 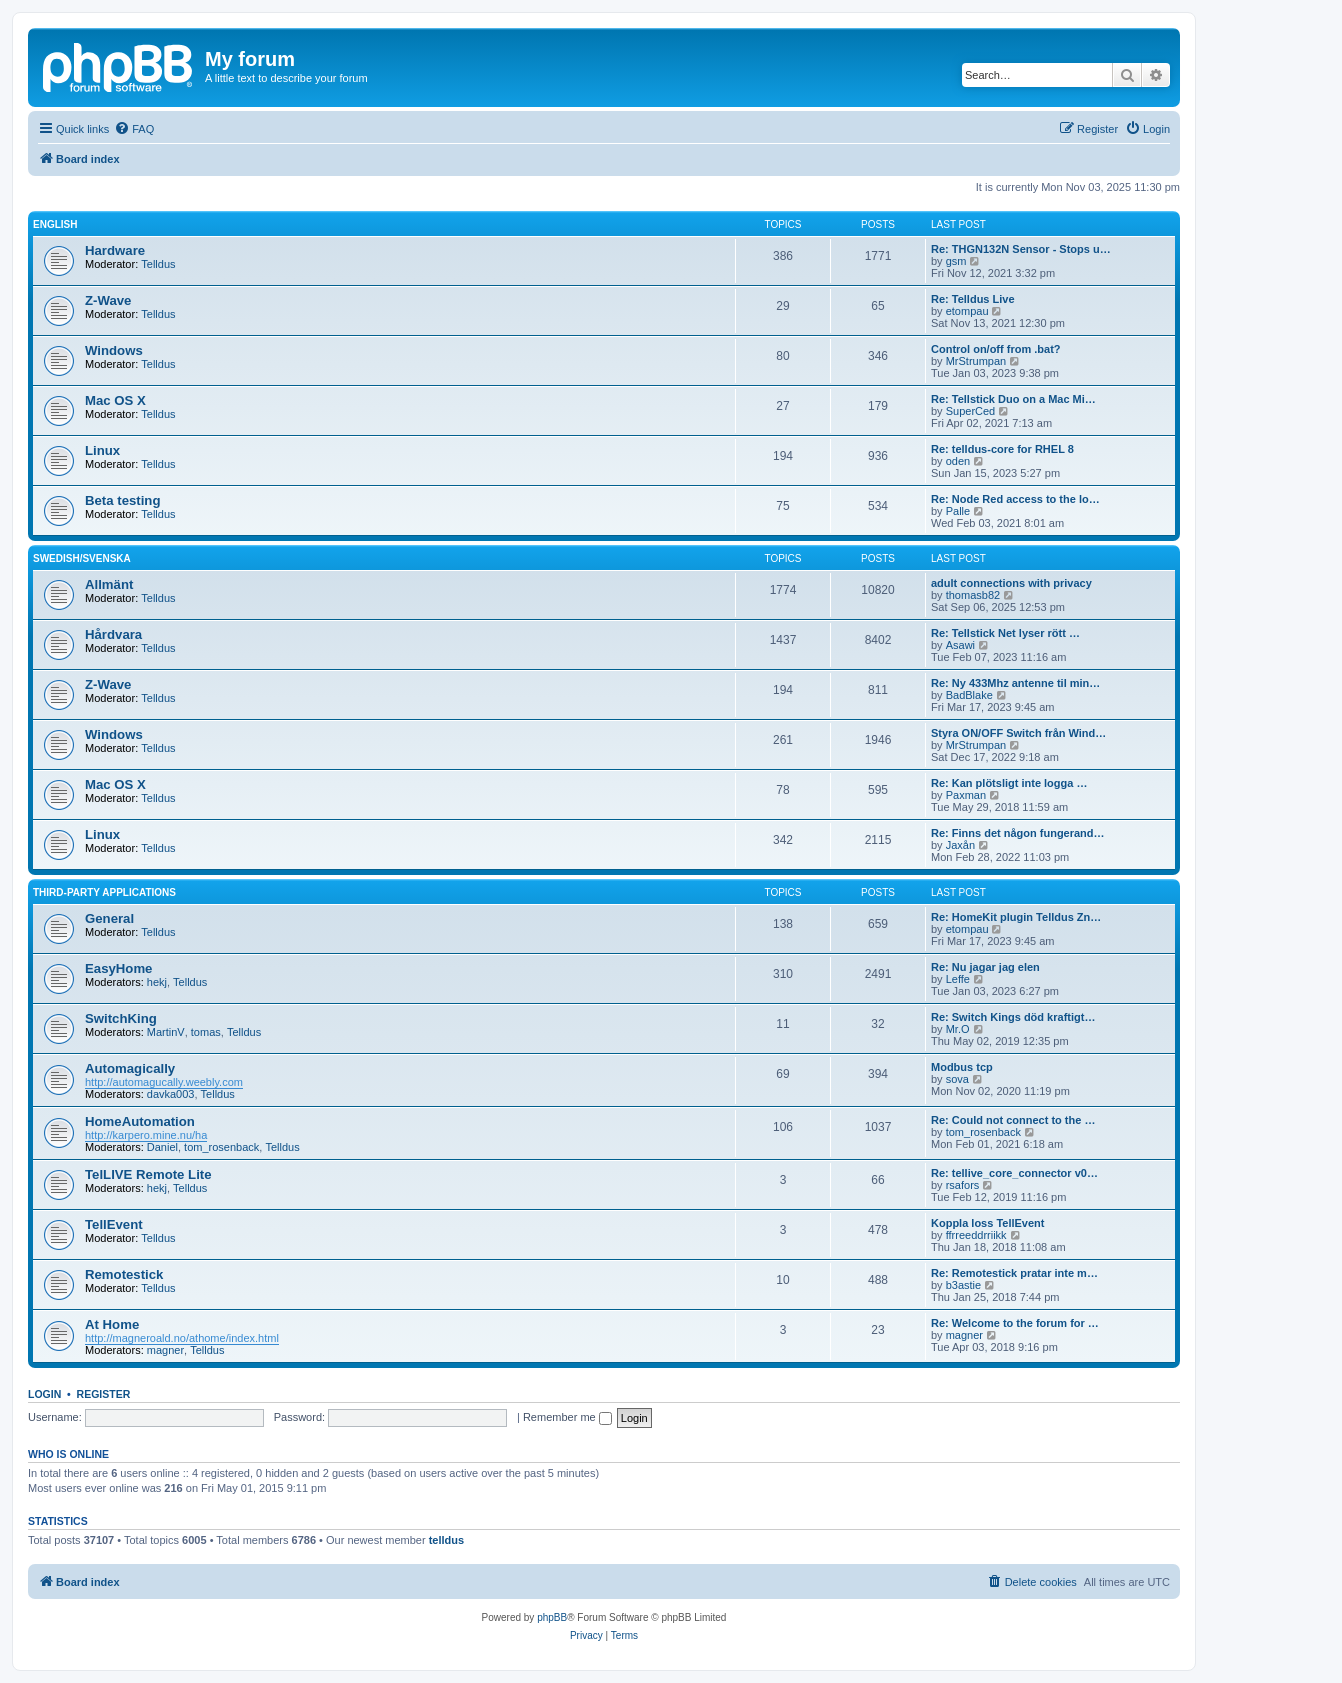 I want to click on oden, so click(x=958, y=461).